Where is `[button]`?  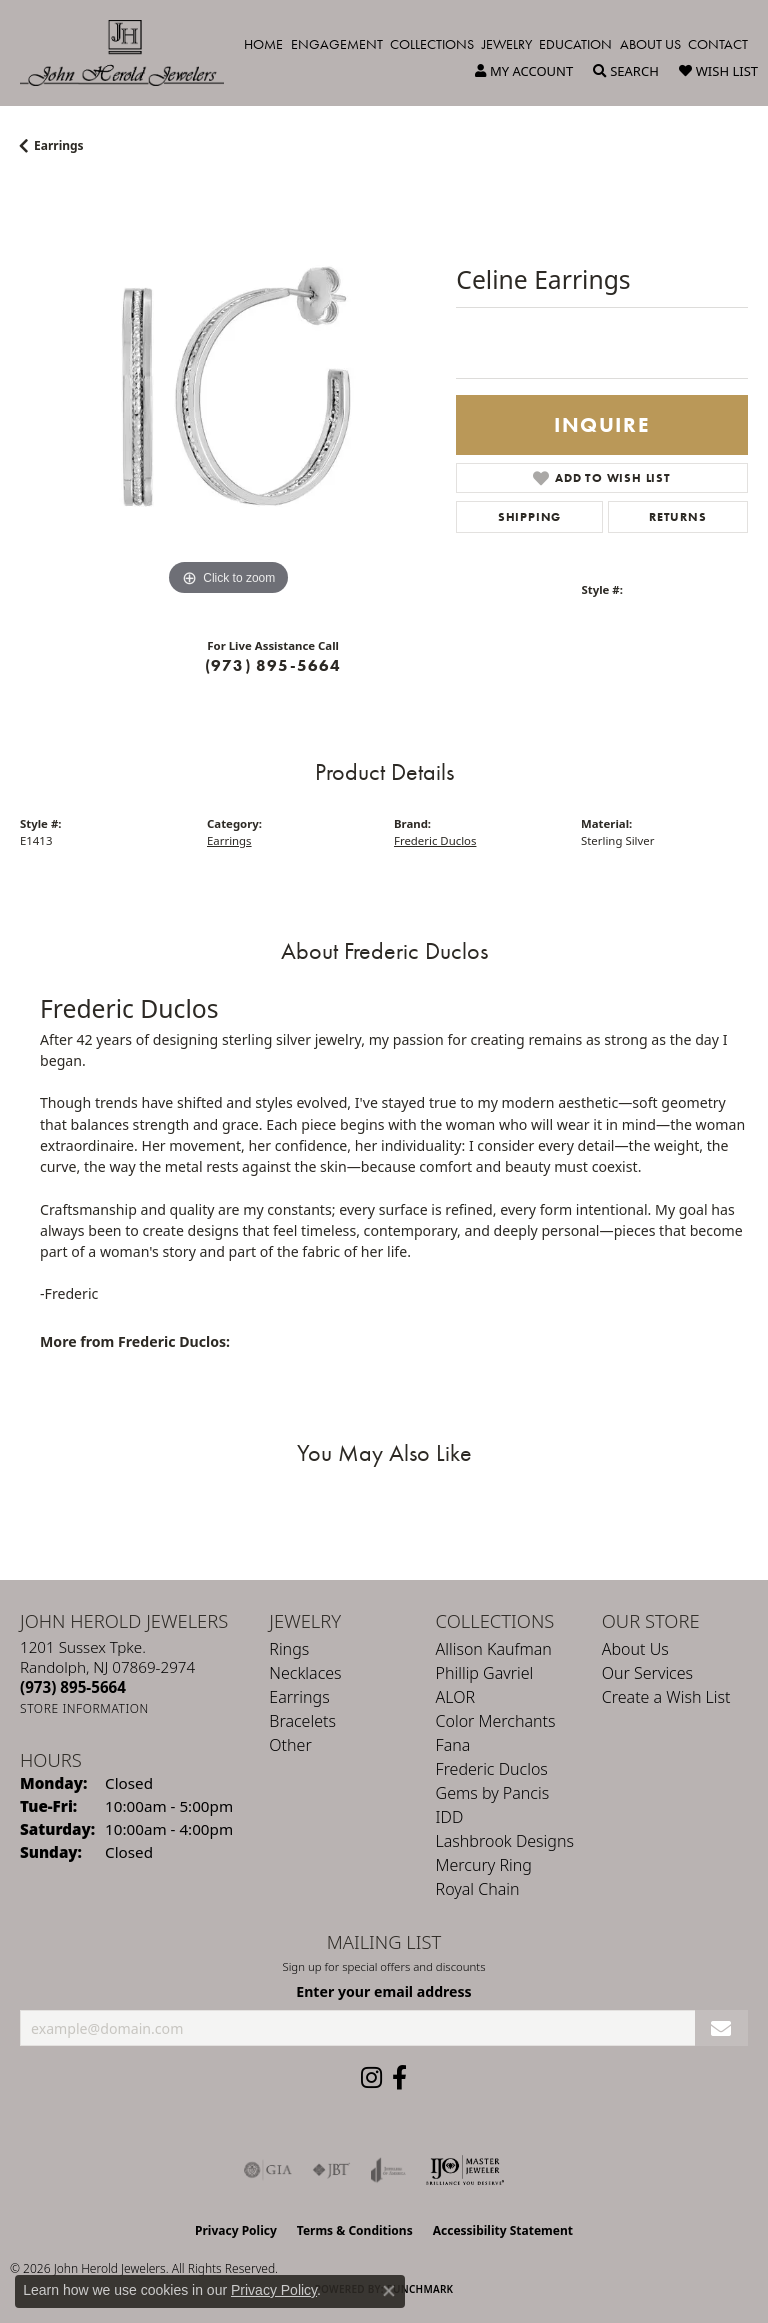 [button] is located at coordinates (524, 71).